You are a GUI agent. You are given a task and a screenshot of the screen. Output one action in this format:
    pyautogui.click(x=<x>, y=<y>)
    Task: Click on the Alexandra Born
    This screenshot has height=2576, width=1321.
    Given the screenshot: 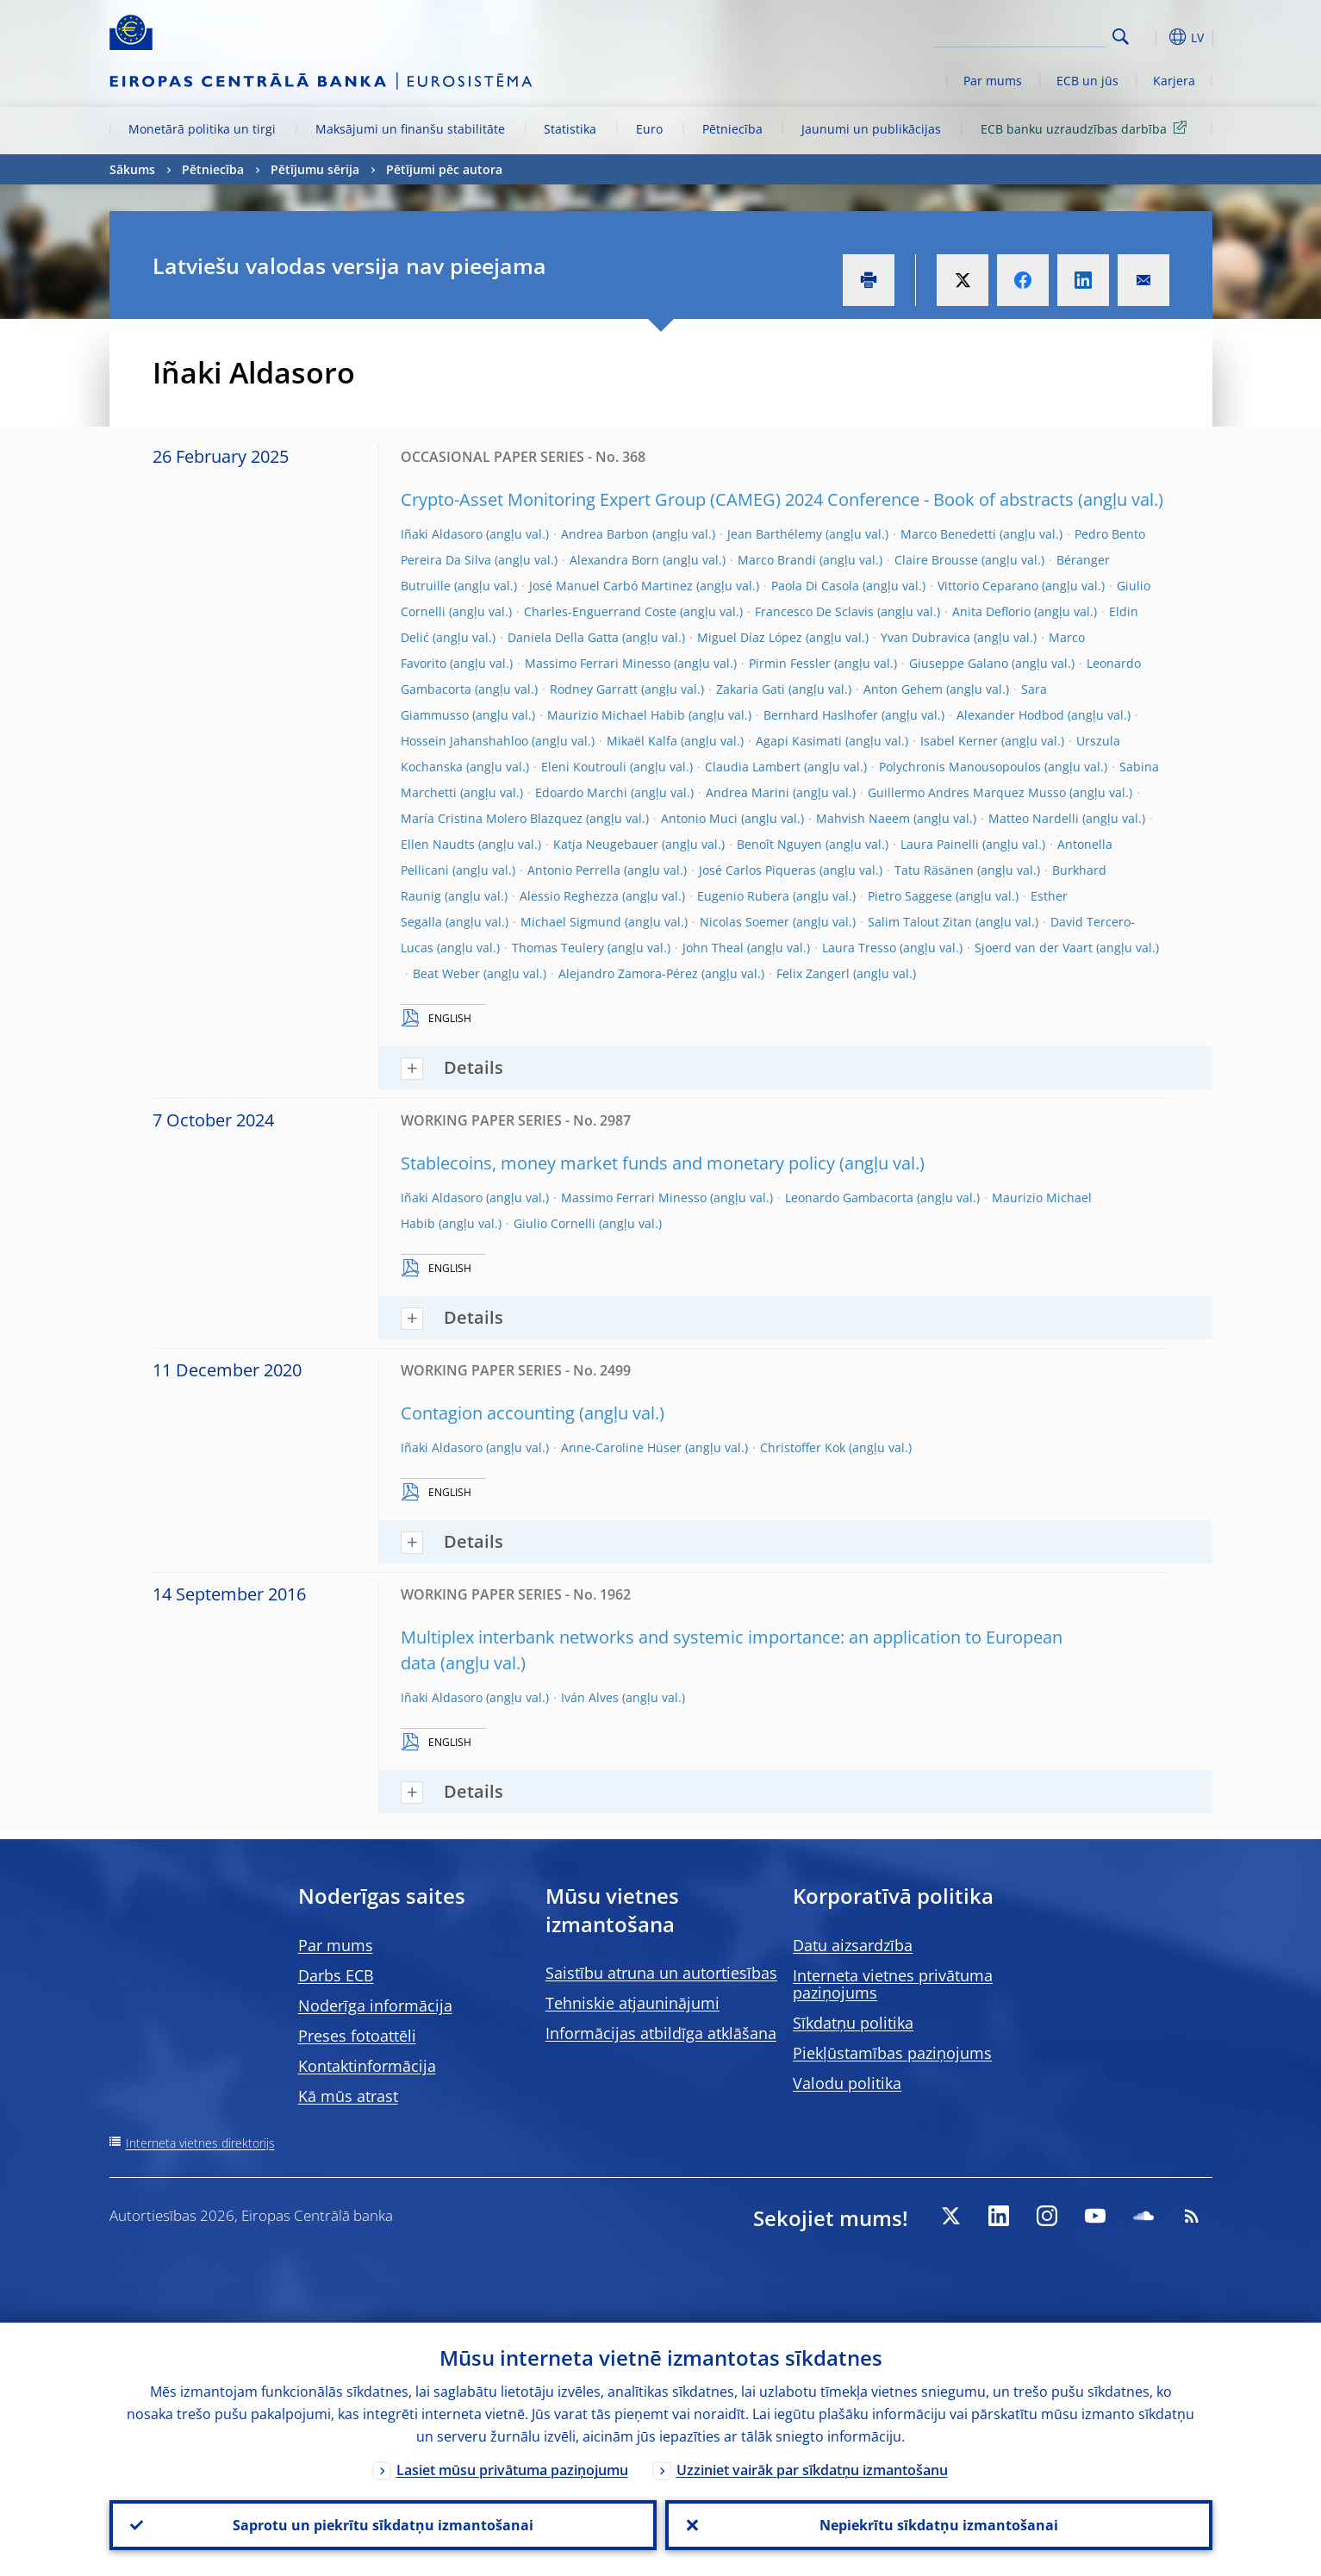 What is the action you would take?
    pyautogui.click(x=614, y=560)
    